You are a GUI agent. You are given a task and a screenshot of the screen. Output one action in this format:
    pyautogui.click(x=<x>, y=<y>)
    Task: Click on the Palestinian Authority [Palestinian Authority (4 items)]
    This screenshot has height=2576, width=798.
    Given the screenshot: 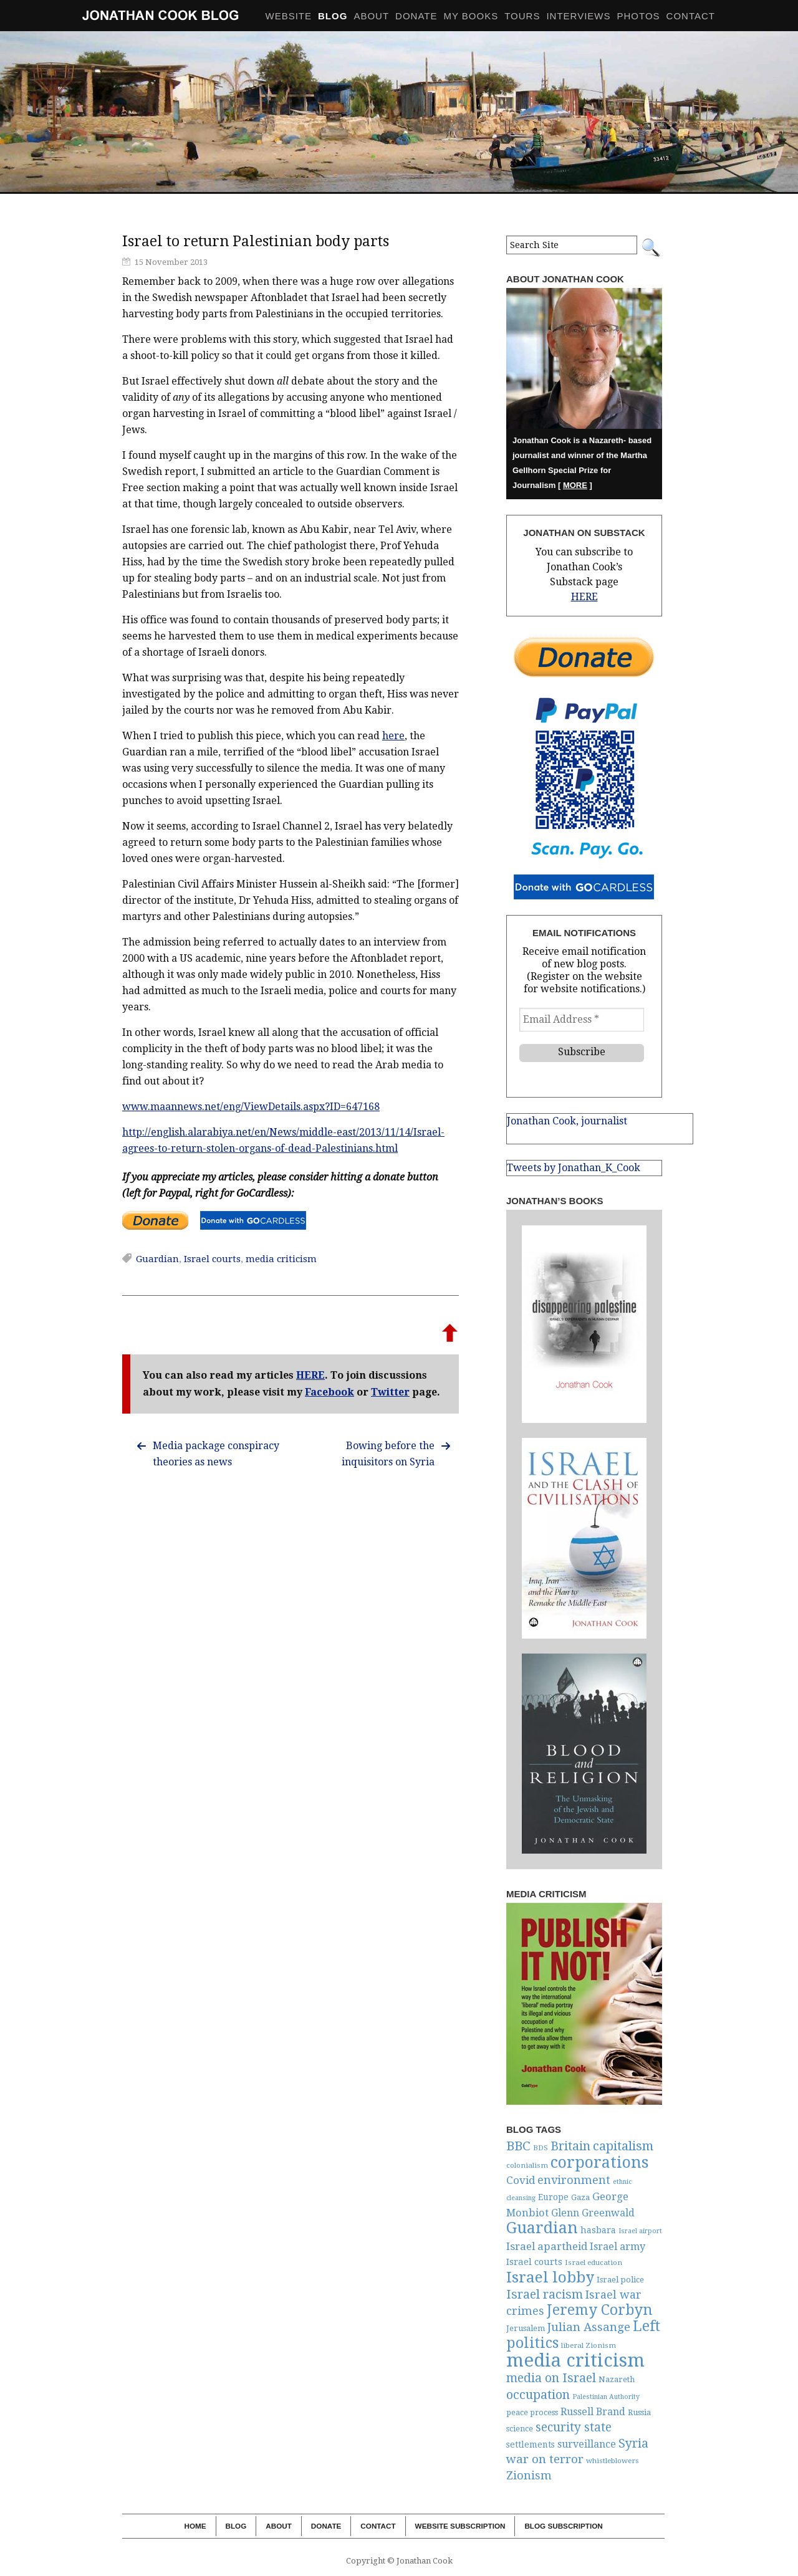 What is the action you would take?
    pyautogui.click(x=606, y=2397)
    